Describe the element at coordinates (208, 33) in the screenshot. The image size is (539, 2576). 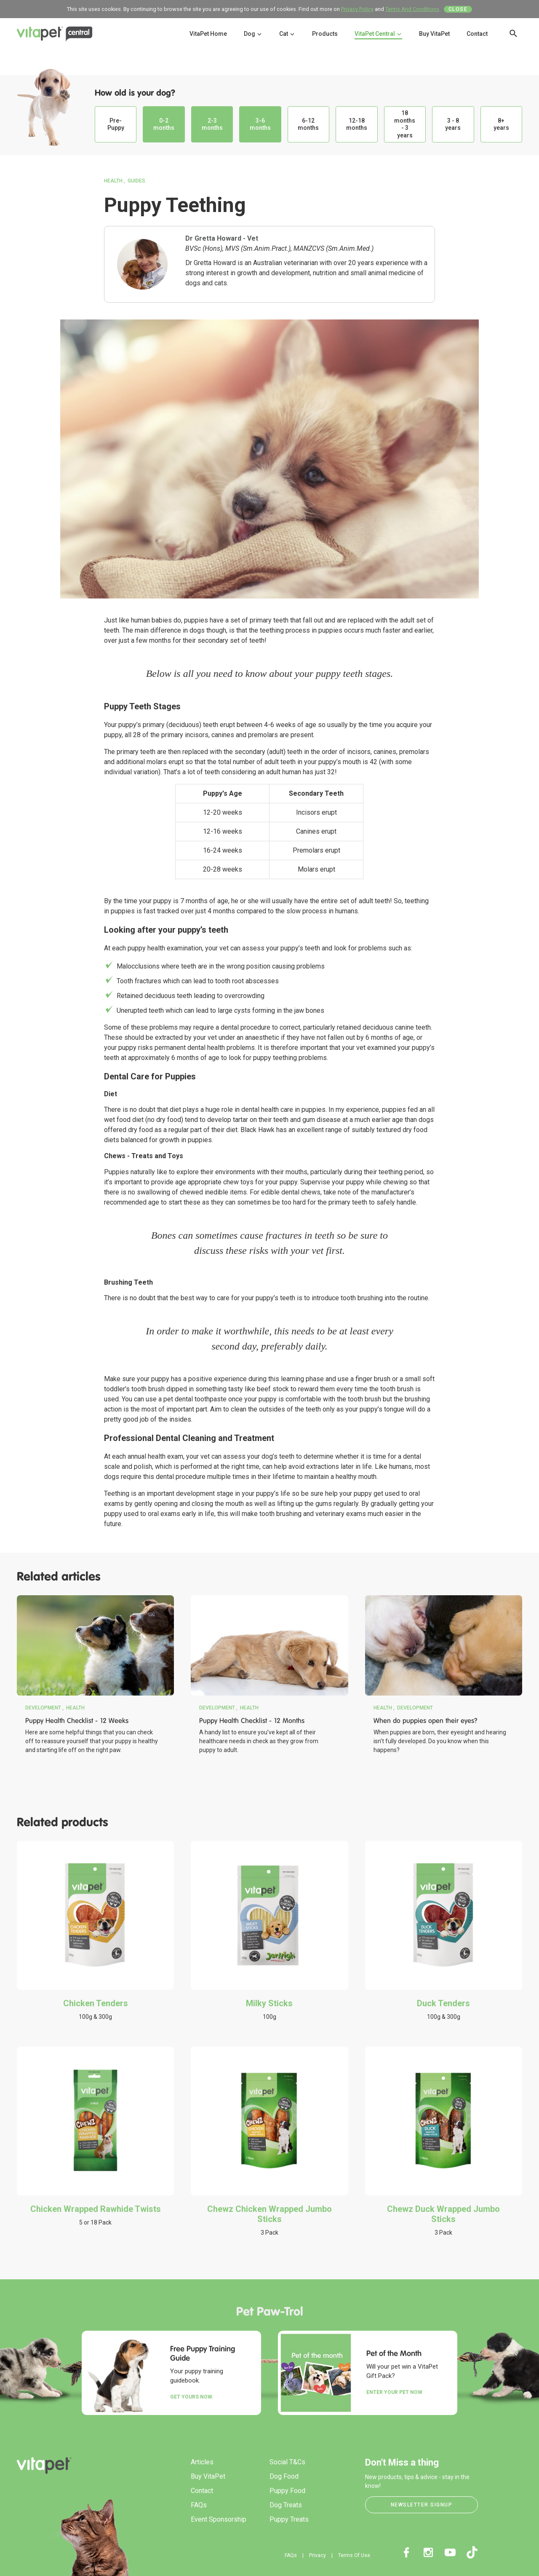
I see `VitaPet Home` at that location.